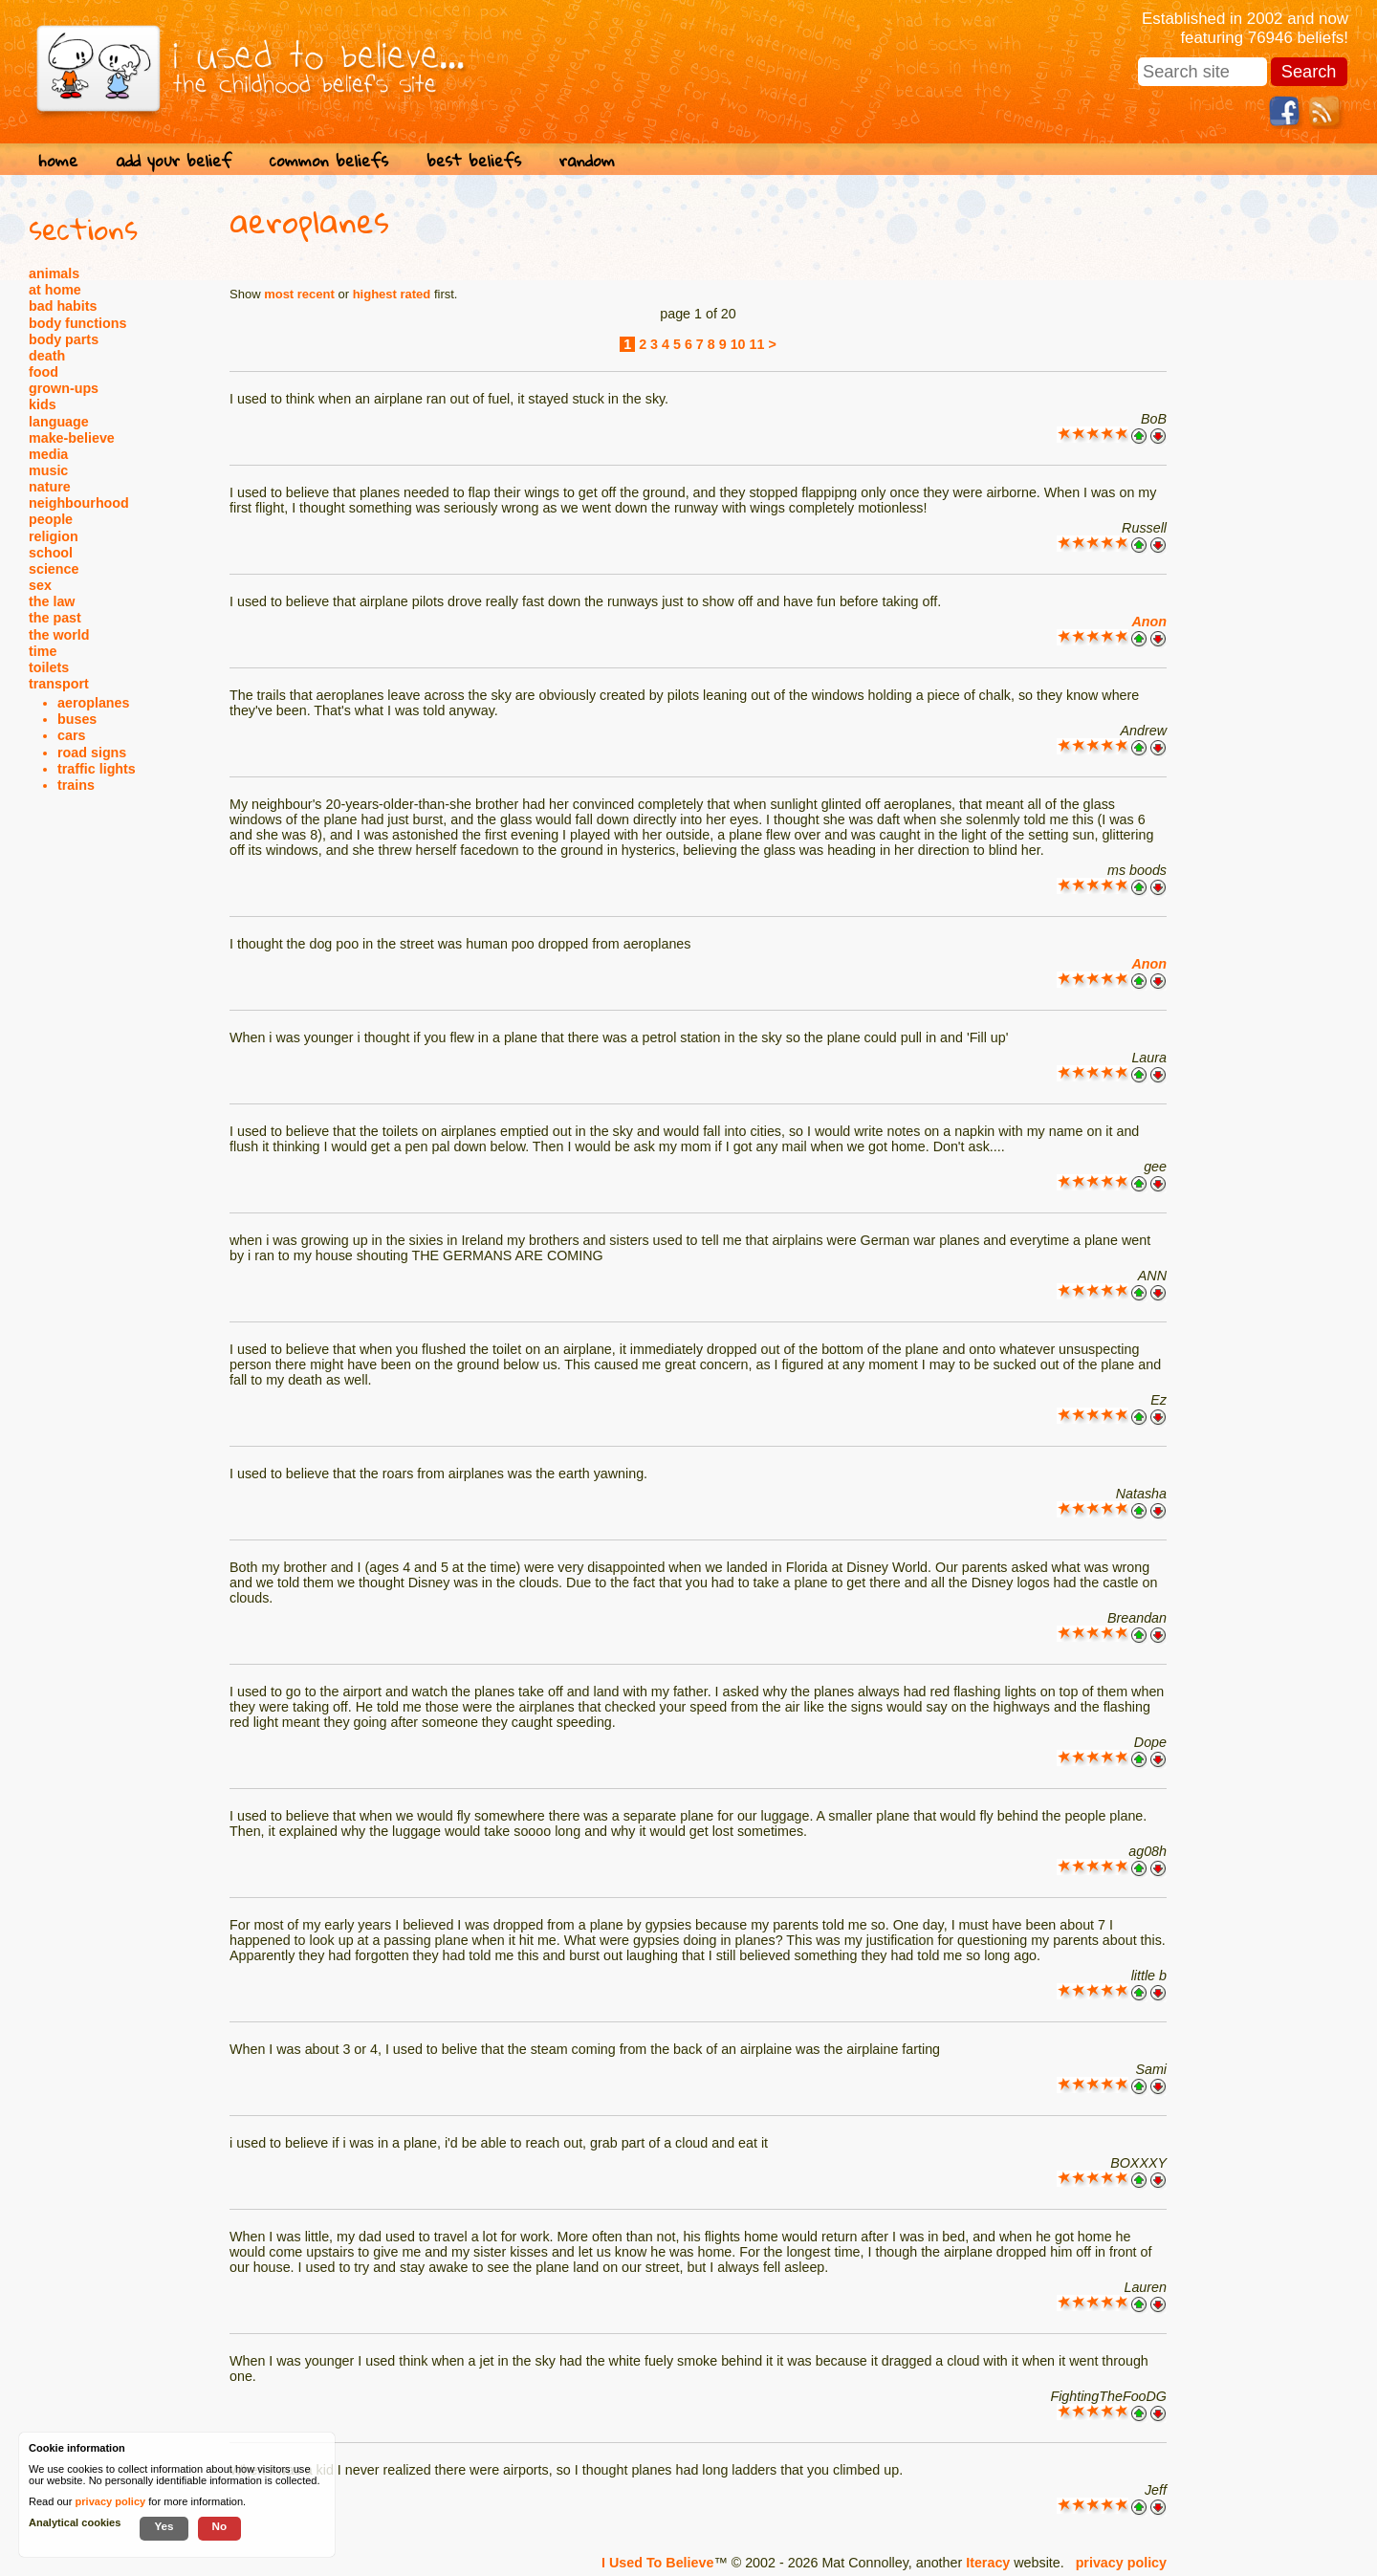 The width and height of the screenshot is (1377, 2576). What do you see at coordinates (77, 323) in the screenshot?
I see `body functions` at bounding box center [77, 323].